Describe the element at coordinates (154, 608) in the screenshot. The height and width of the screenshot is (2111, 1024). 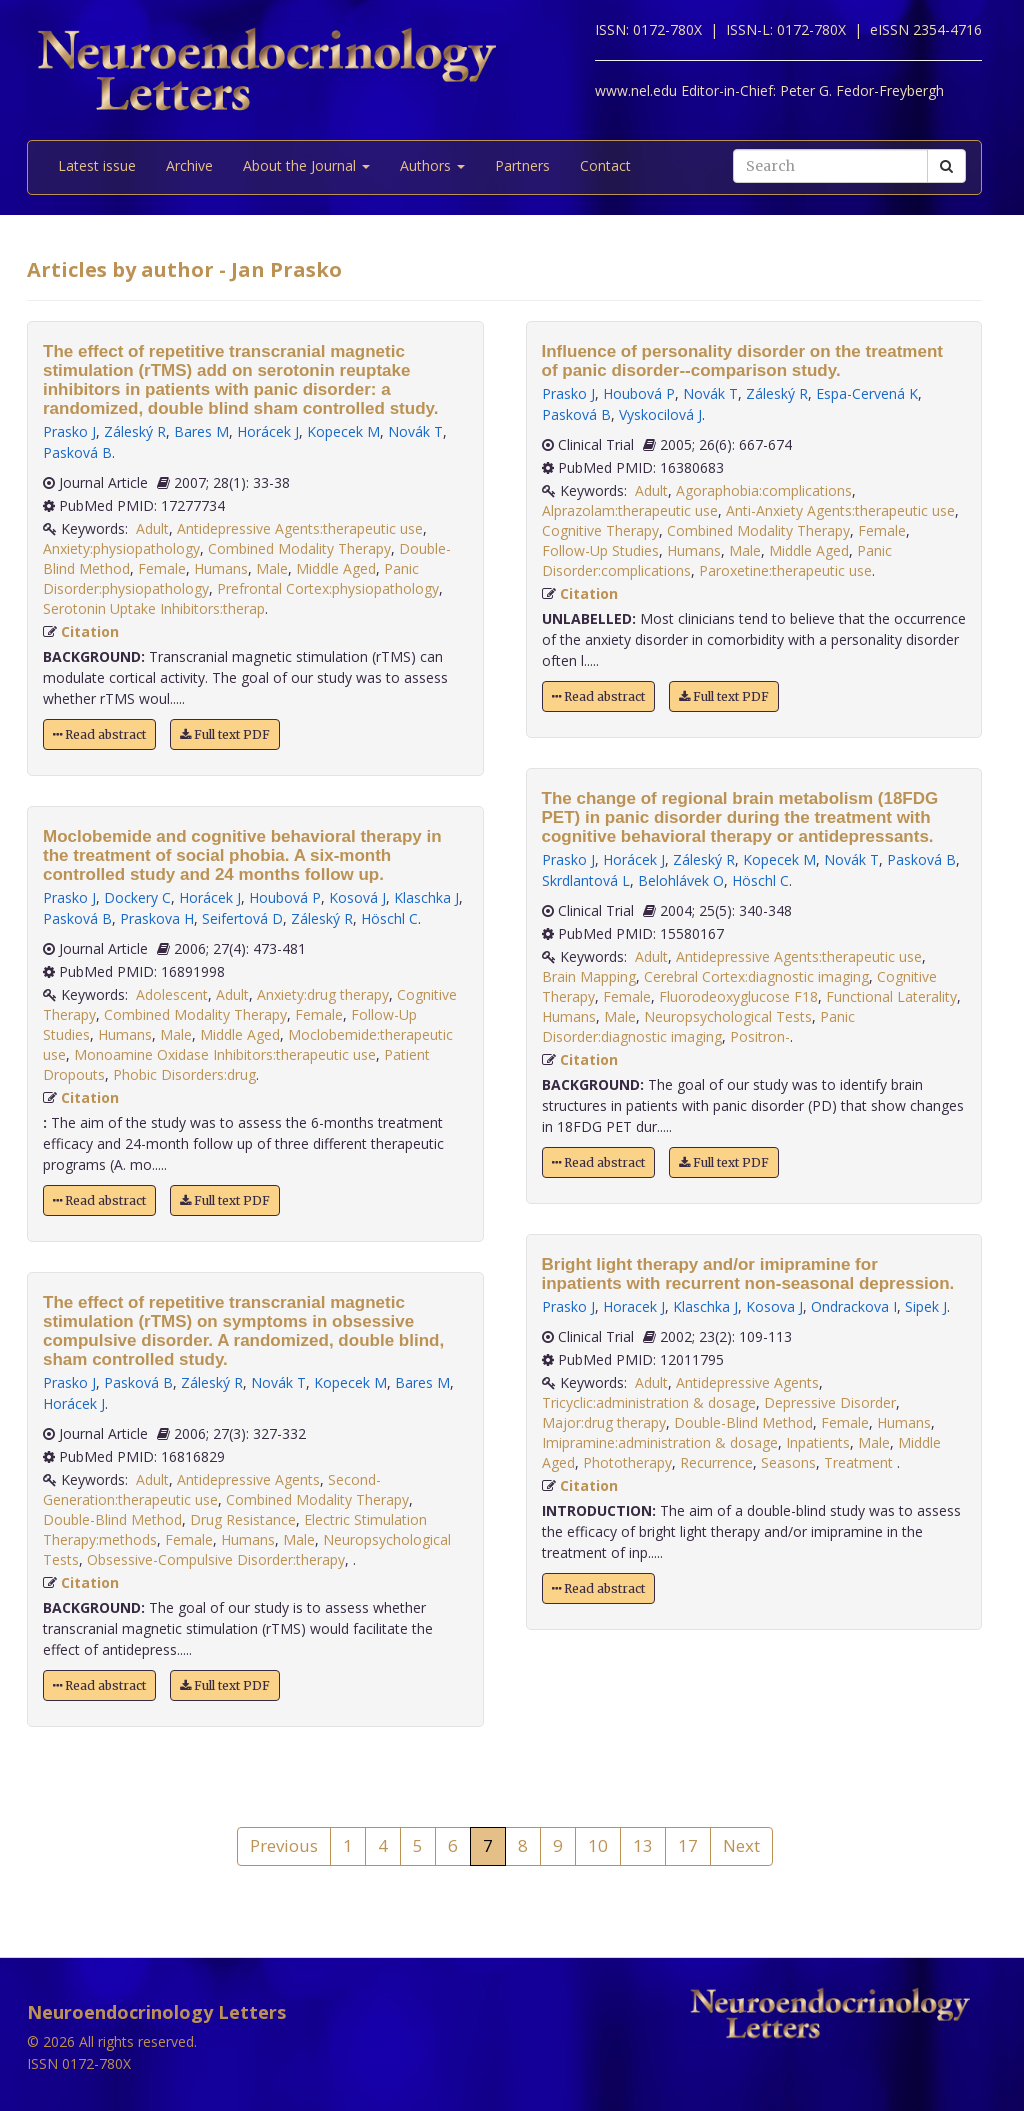
I see `Serotonin Uptake Inhibitors:therap` at that location.